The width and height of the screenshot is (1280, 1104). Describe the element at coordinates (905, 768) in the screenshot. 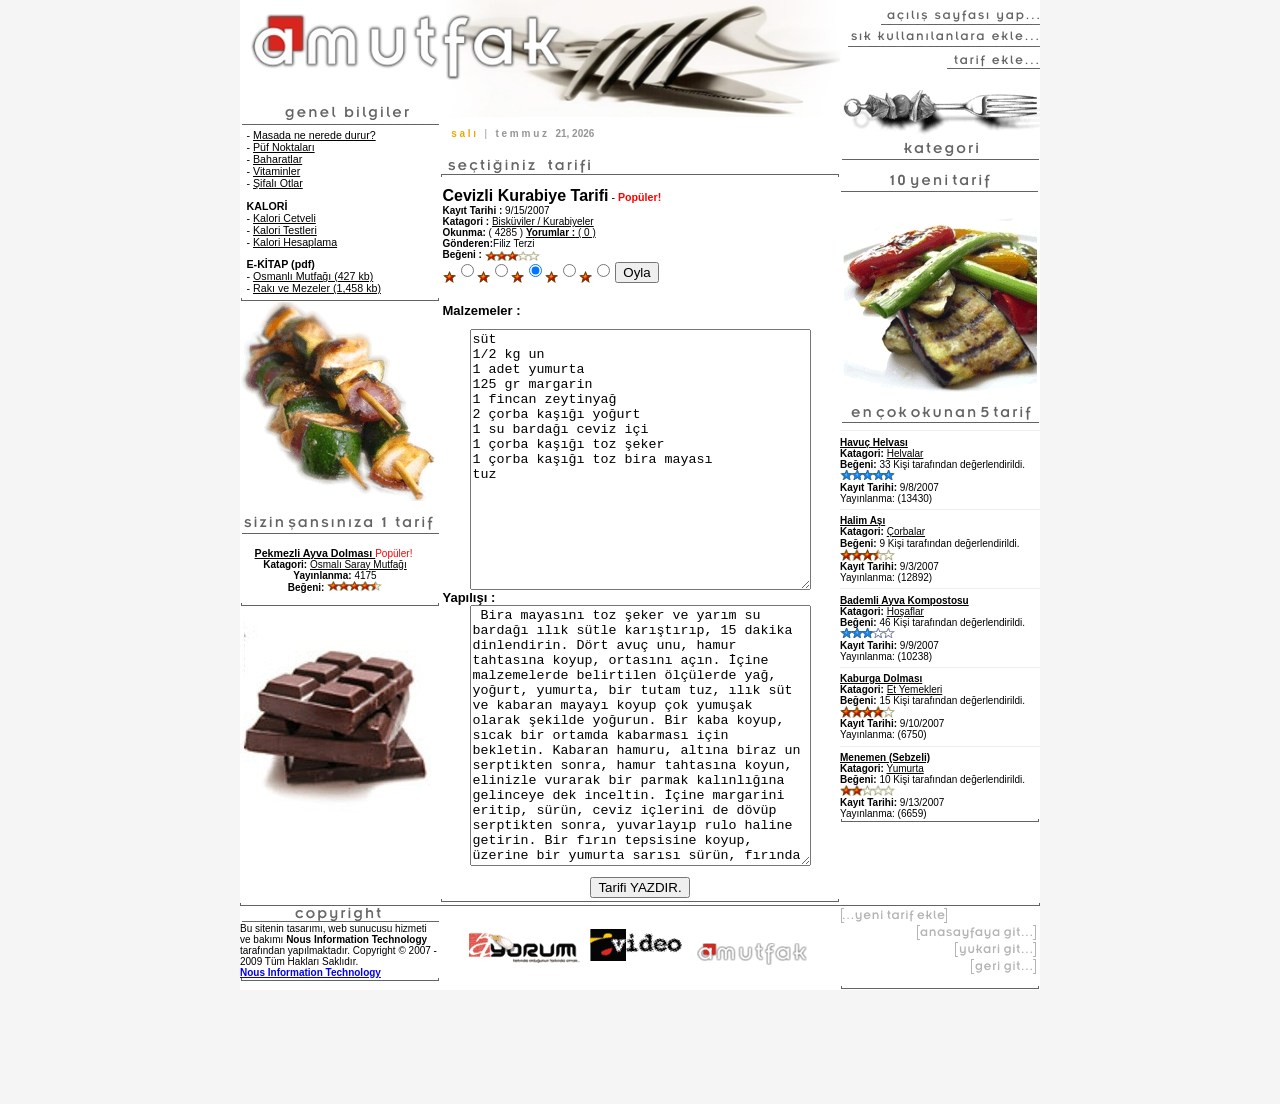

I see `Yumurta` at that location.